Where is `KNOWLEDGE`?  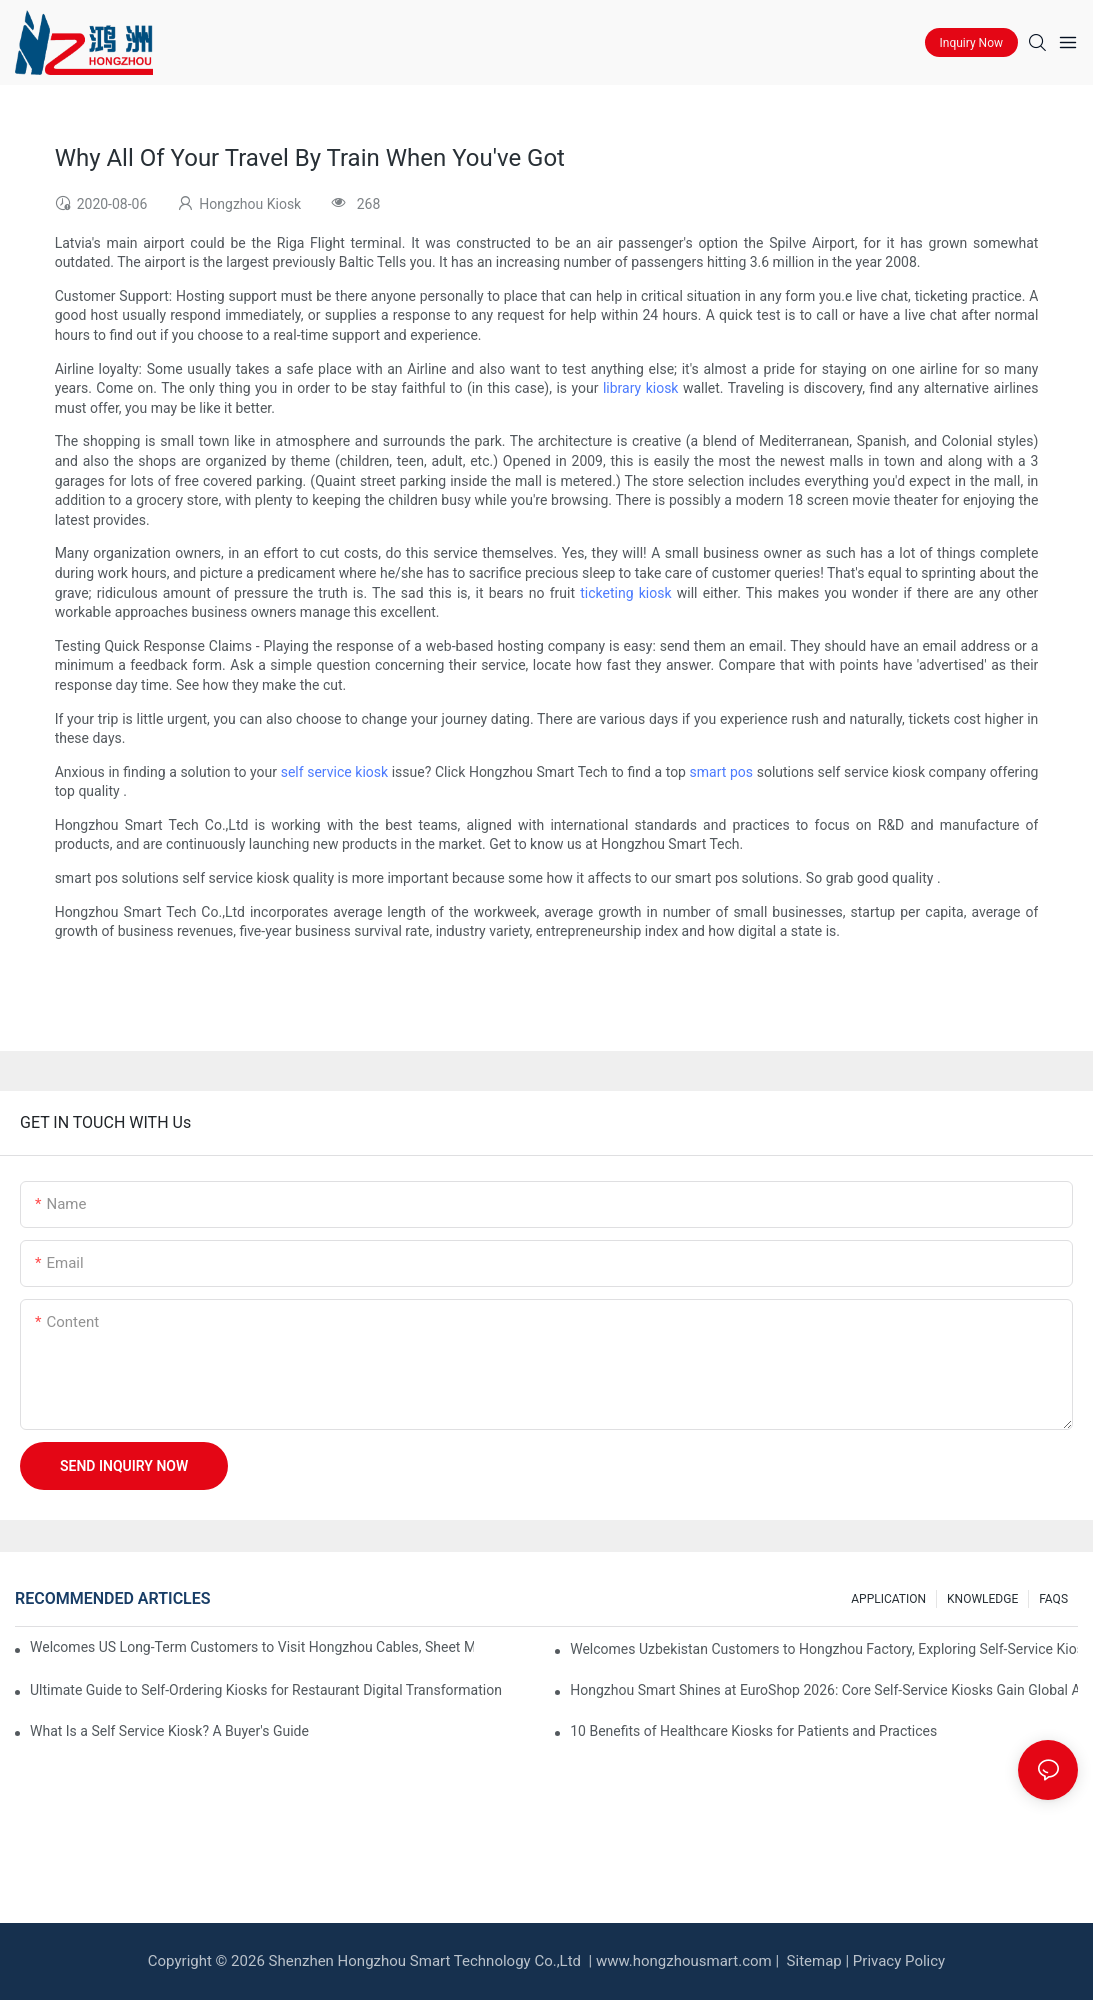 KNOWLEDGE is located at coordinates (982, 1599).